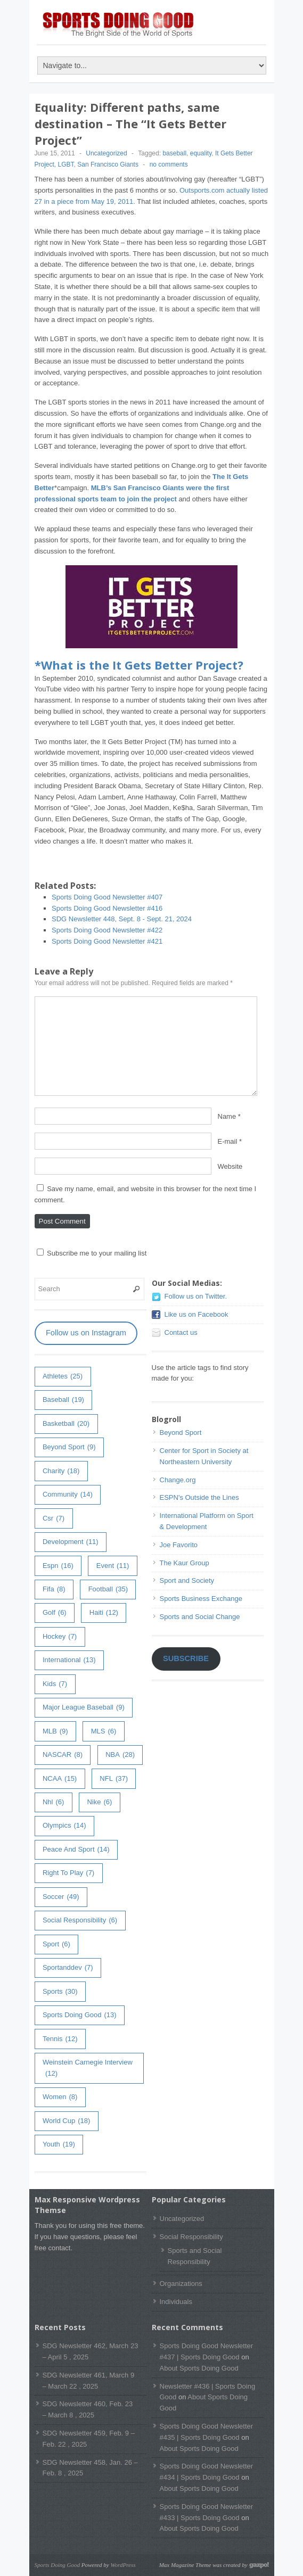  What do you see at coordinates (69, 1660) in the screenshot?
I see `International [International (13 items)]` at bounding box center [69, 1660].